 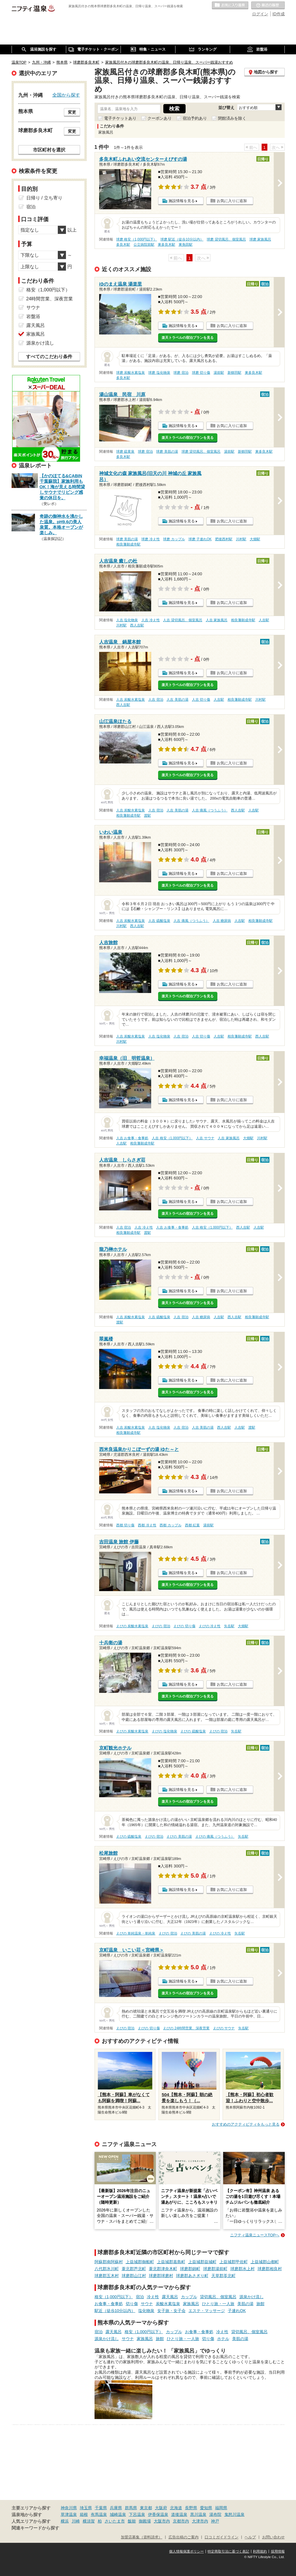 I want to click on 神奈川県, so click(x=69, y=2507).